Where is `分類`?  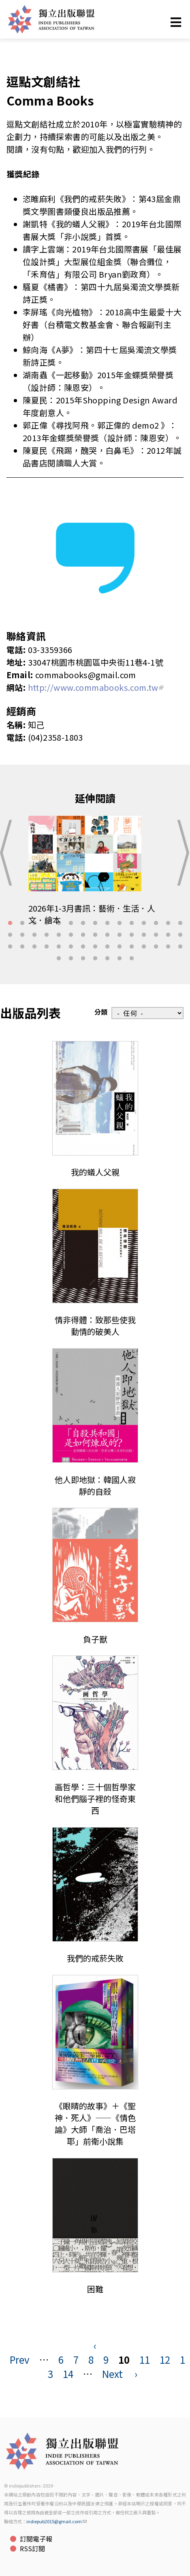 分類 is located at coordinates (100, 1012).